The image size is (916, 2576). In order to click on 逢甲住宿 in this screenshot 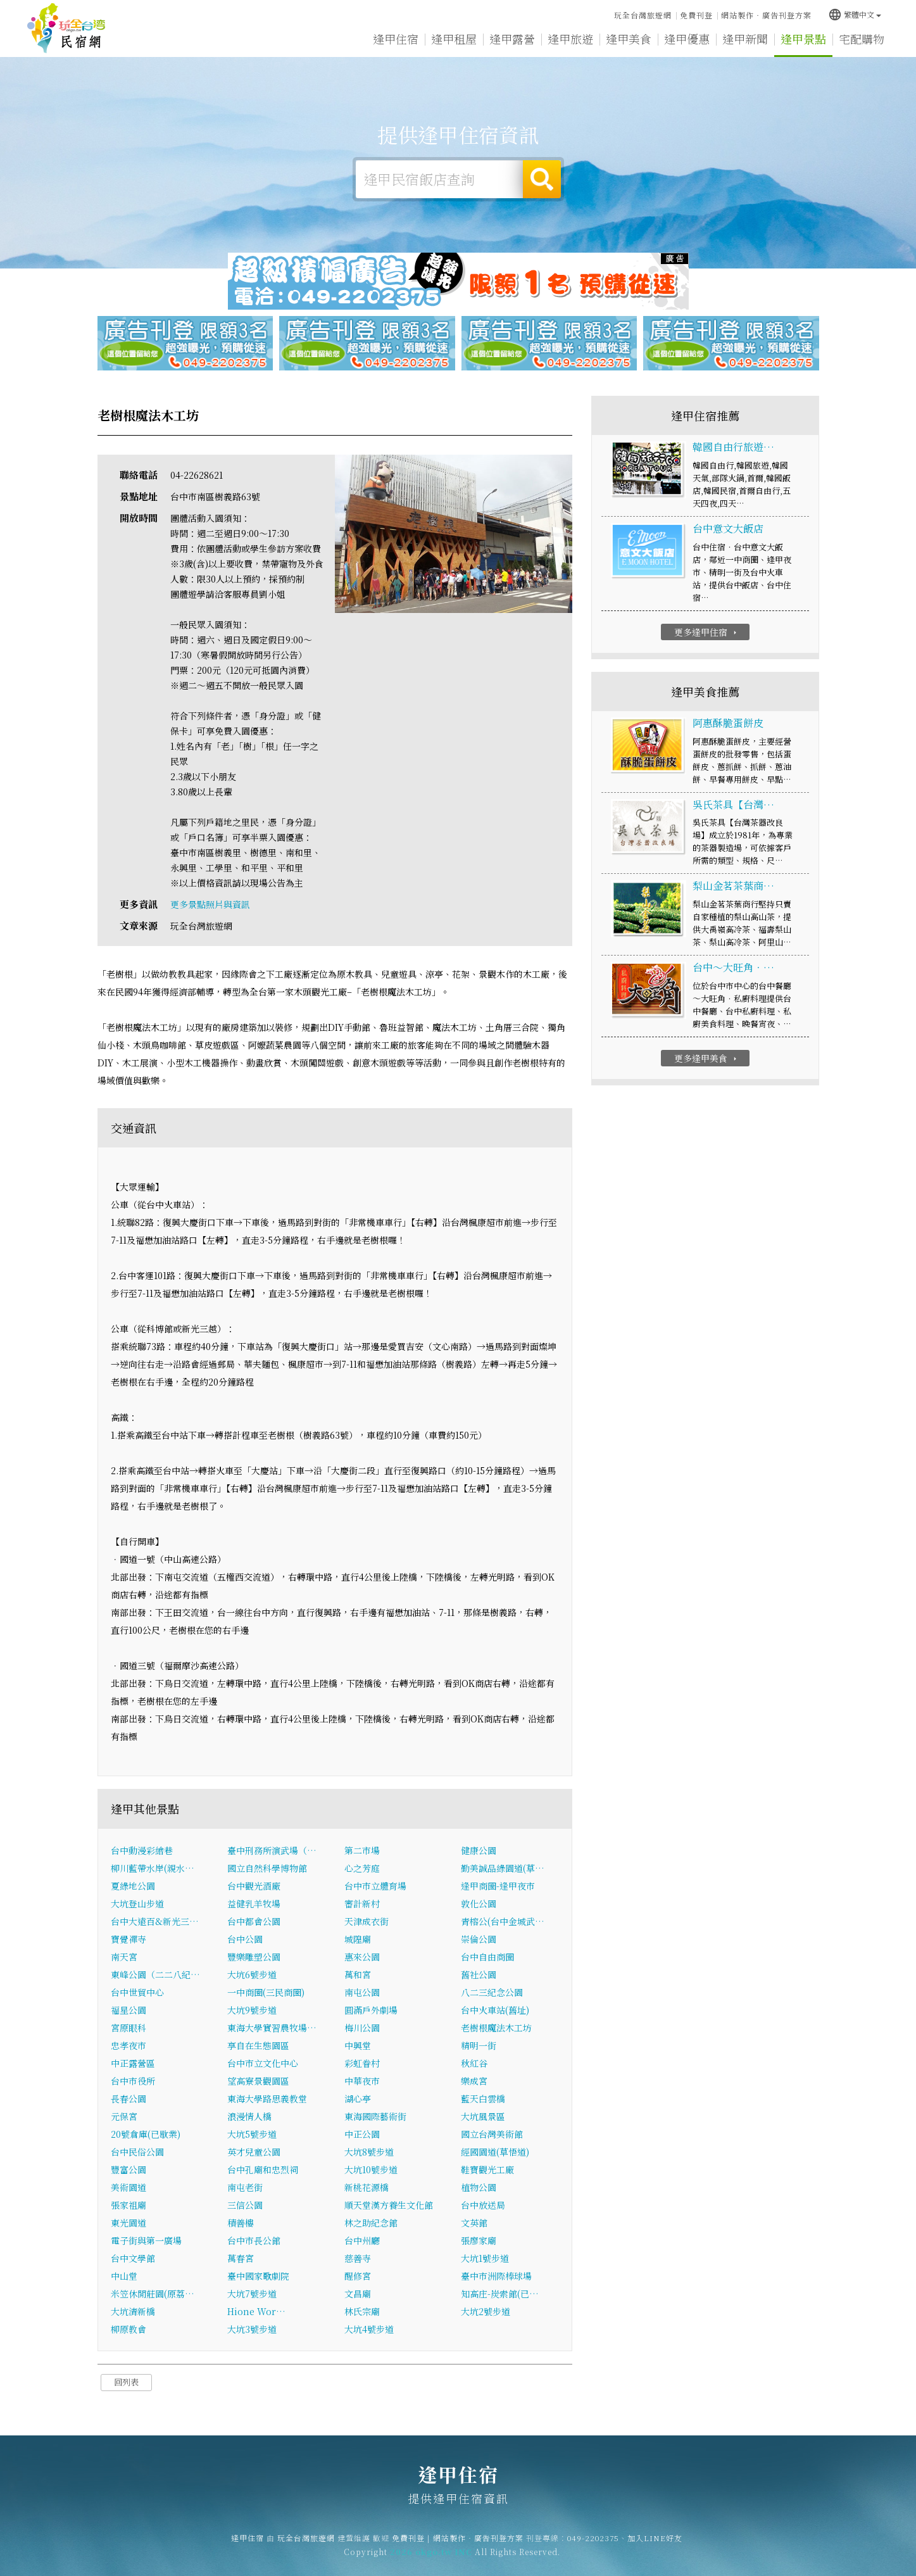, I will do `click(66, 28)`.